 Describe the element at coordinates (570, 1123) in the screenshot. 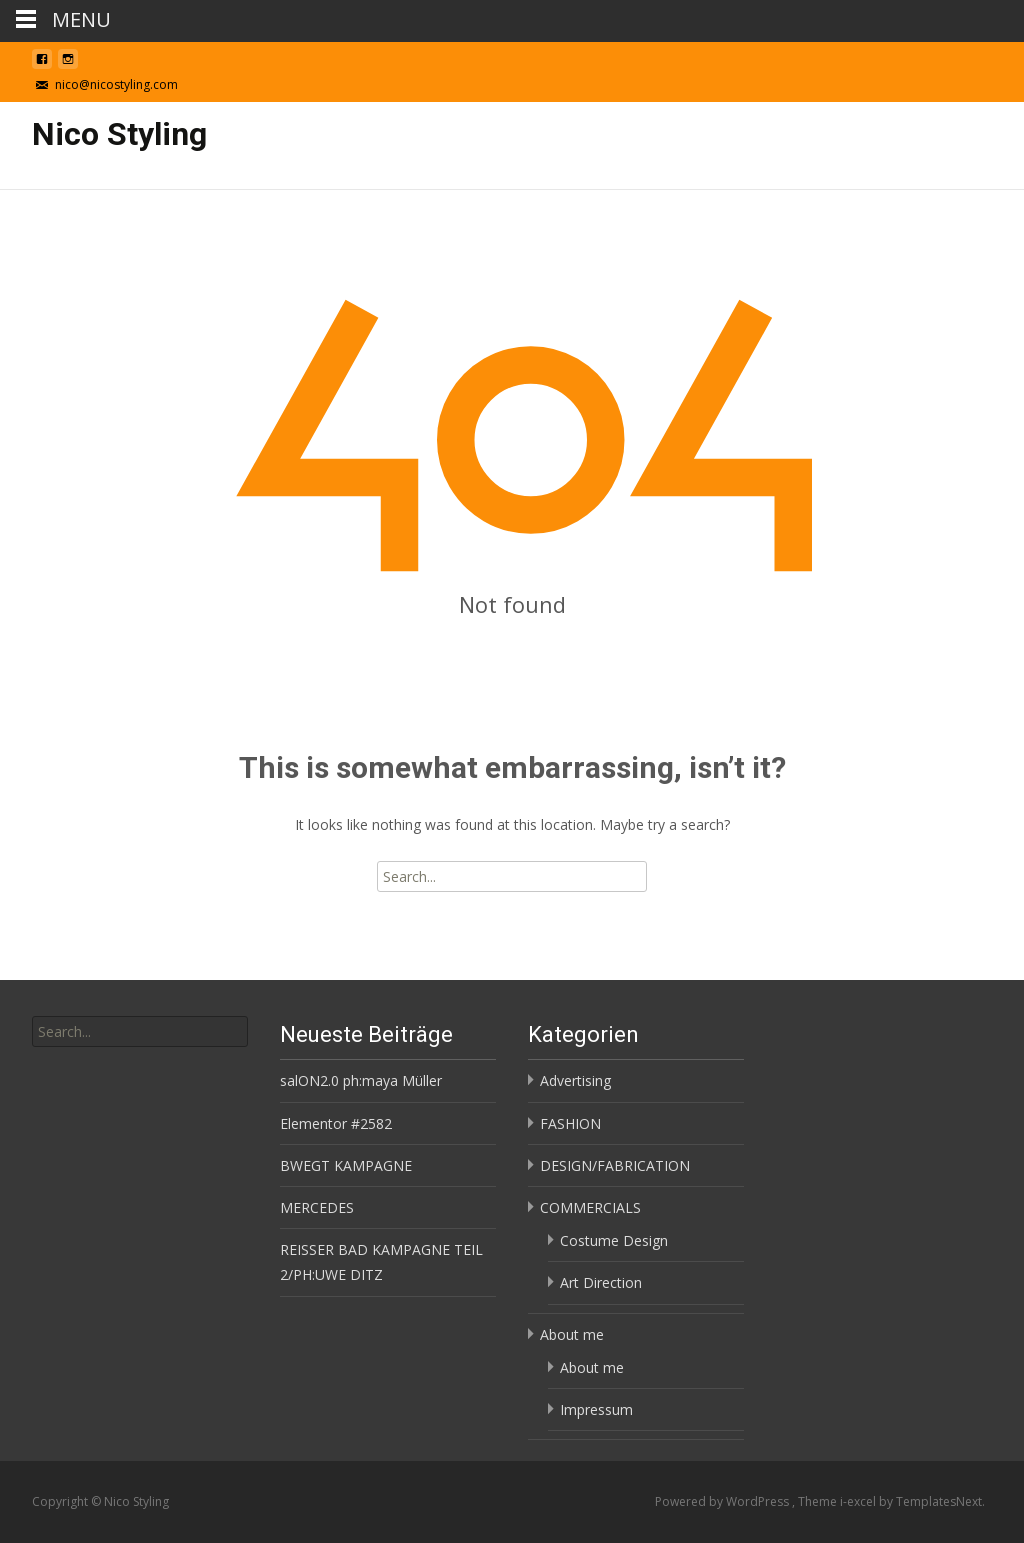

I see `FASHION` at that location.